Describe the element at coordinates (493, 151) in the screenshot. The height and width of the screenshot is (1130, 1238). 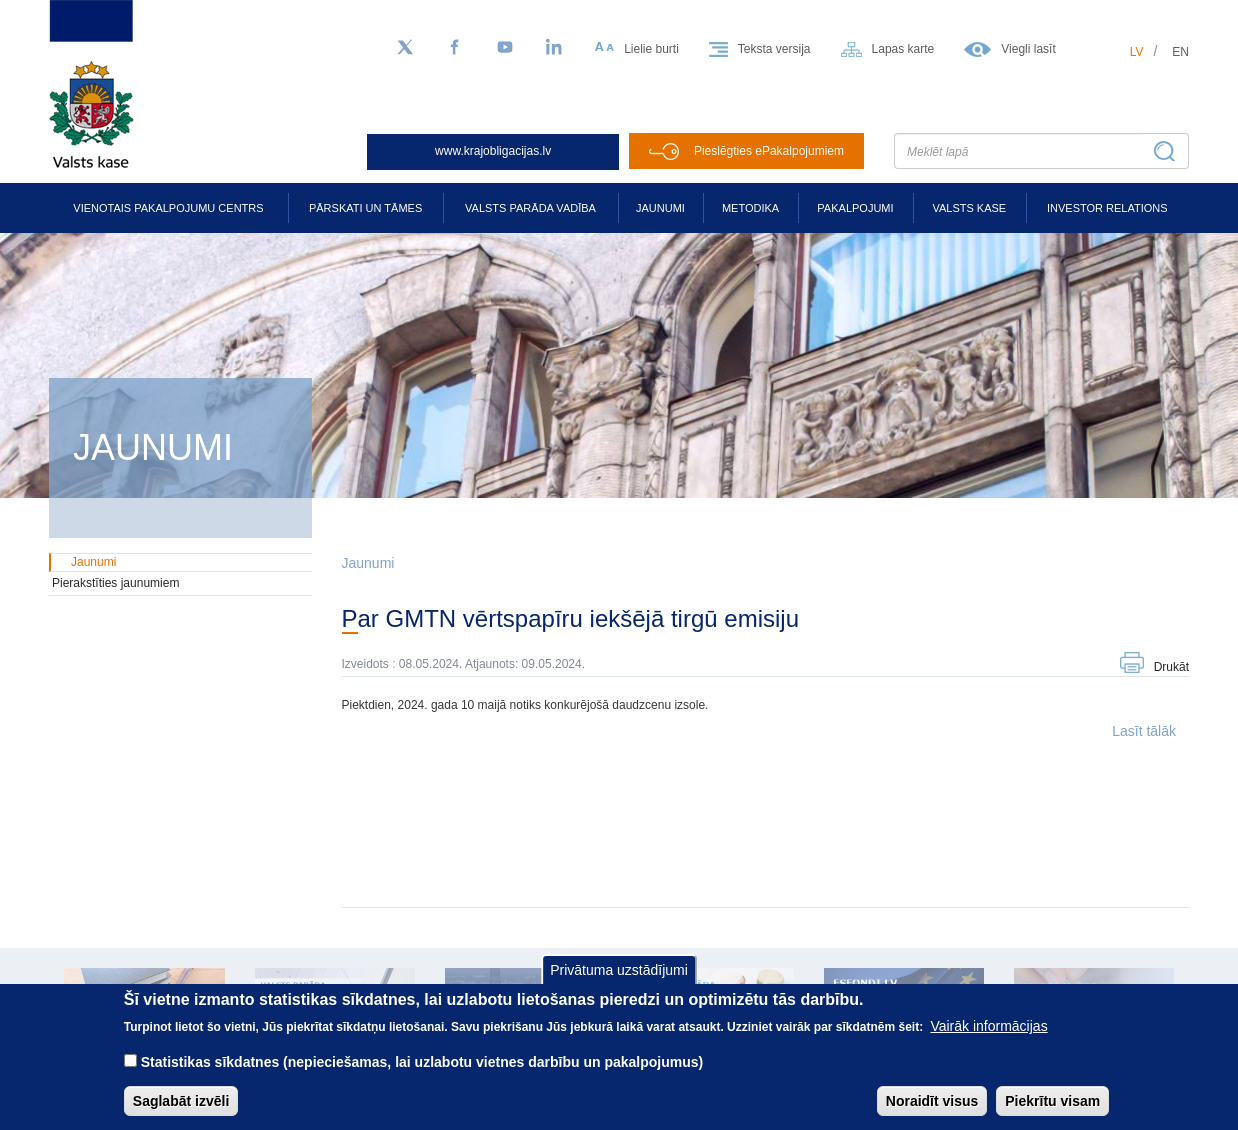
I see `www.krajobligacijas.lv` at that location.